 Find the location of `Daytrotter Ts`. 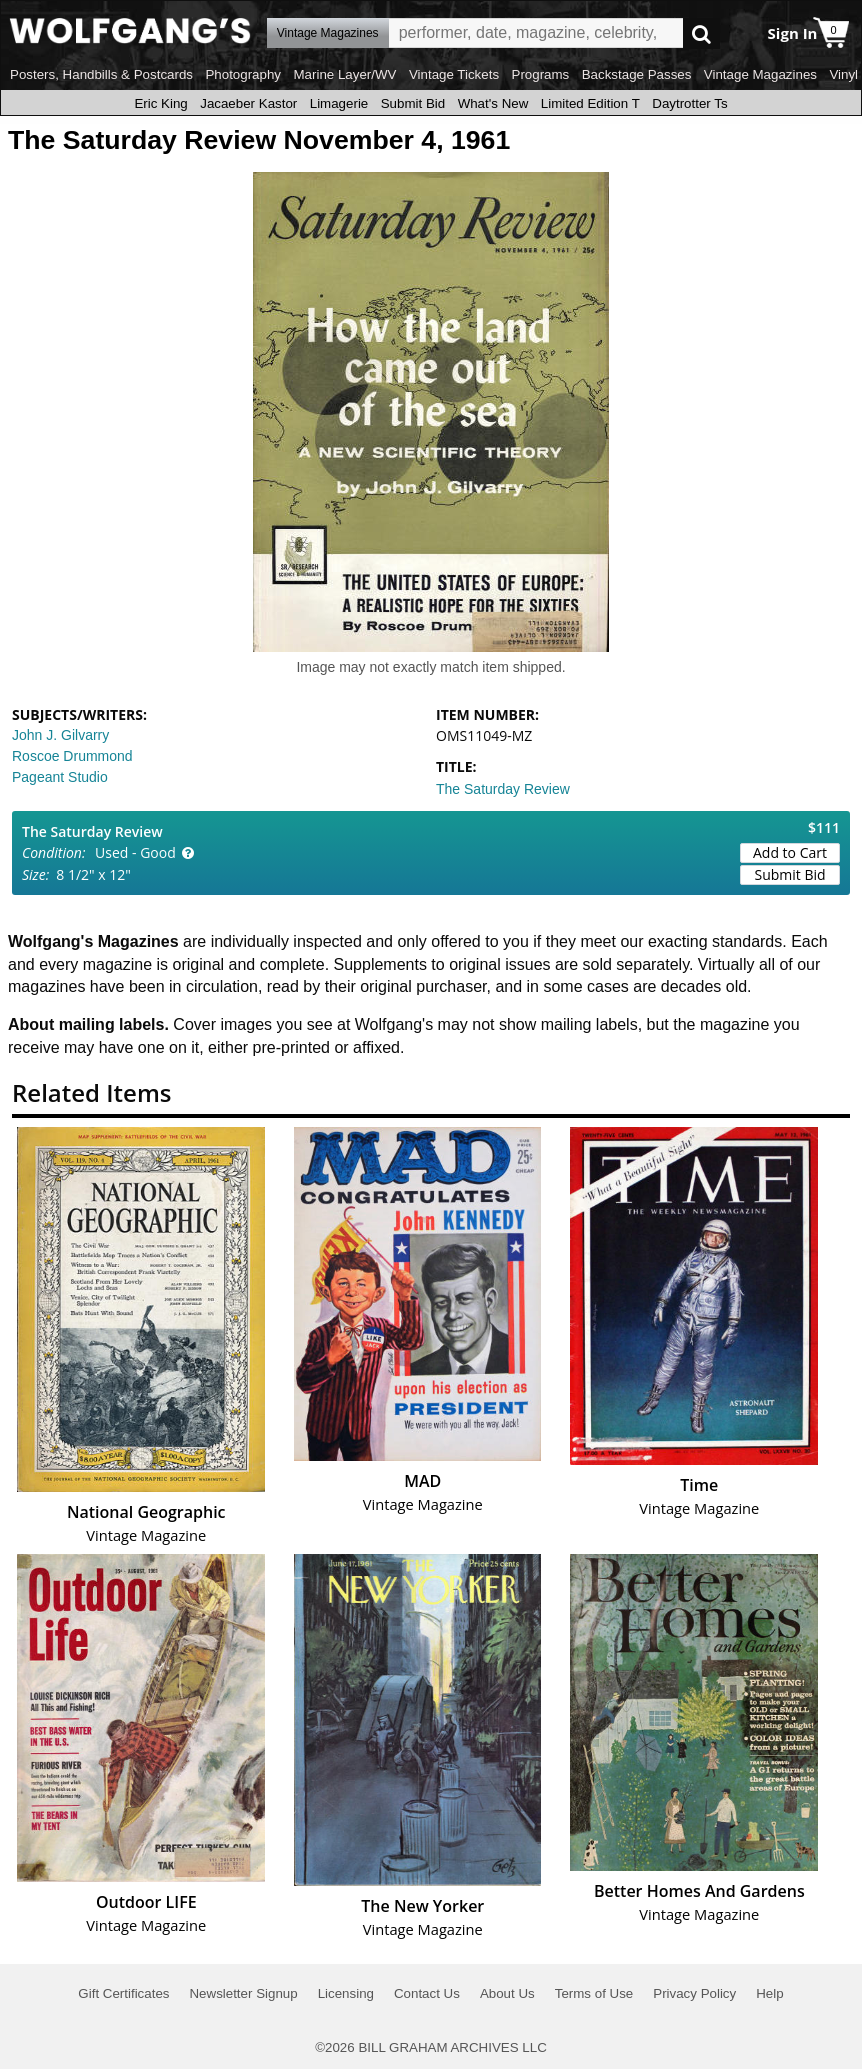

Daytrotter Ts is located at coordinates (689, 103).